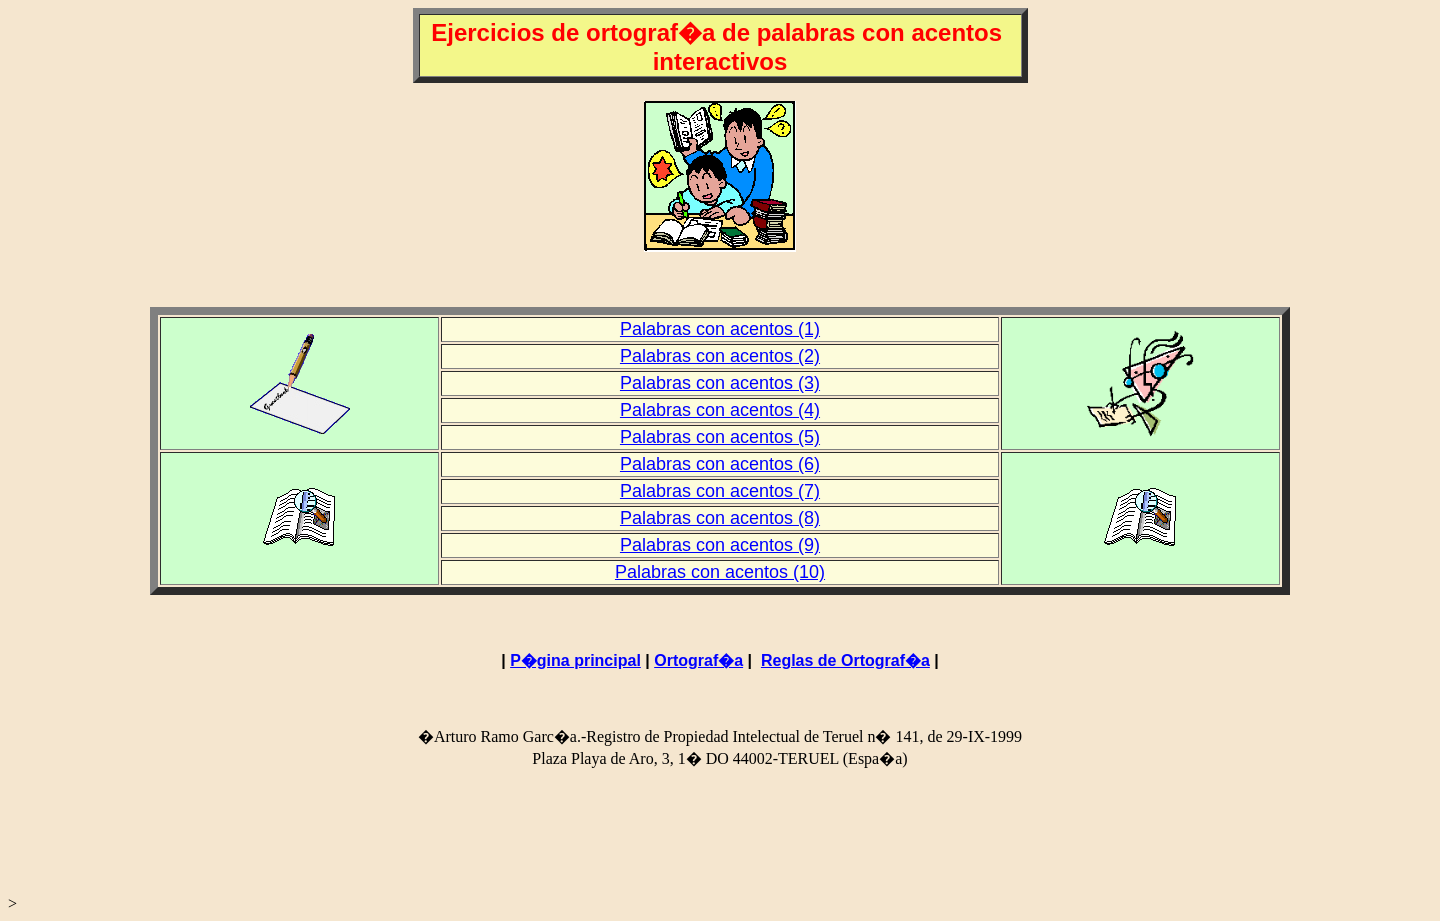 The height and width of the screenshot is (921, 1440). Describe the element at coordinates (720, 545) in the screenshot. I see `Palabras con acentos (9)` at that location.